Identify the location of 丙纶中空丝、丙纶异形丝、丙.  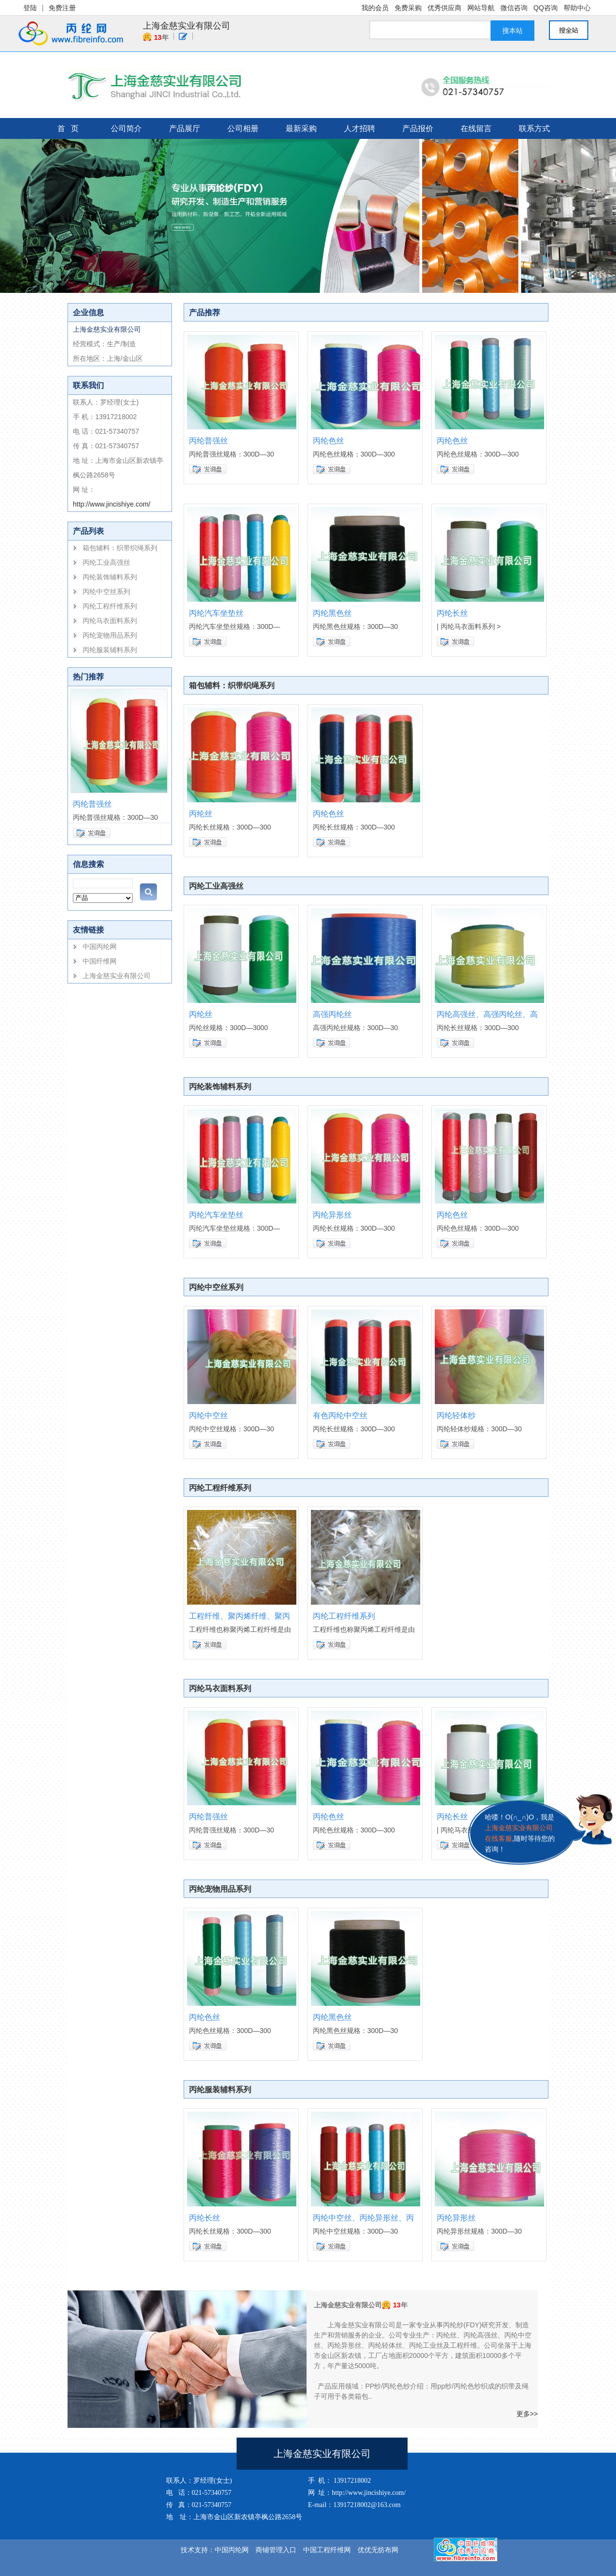
(363, 2218).